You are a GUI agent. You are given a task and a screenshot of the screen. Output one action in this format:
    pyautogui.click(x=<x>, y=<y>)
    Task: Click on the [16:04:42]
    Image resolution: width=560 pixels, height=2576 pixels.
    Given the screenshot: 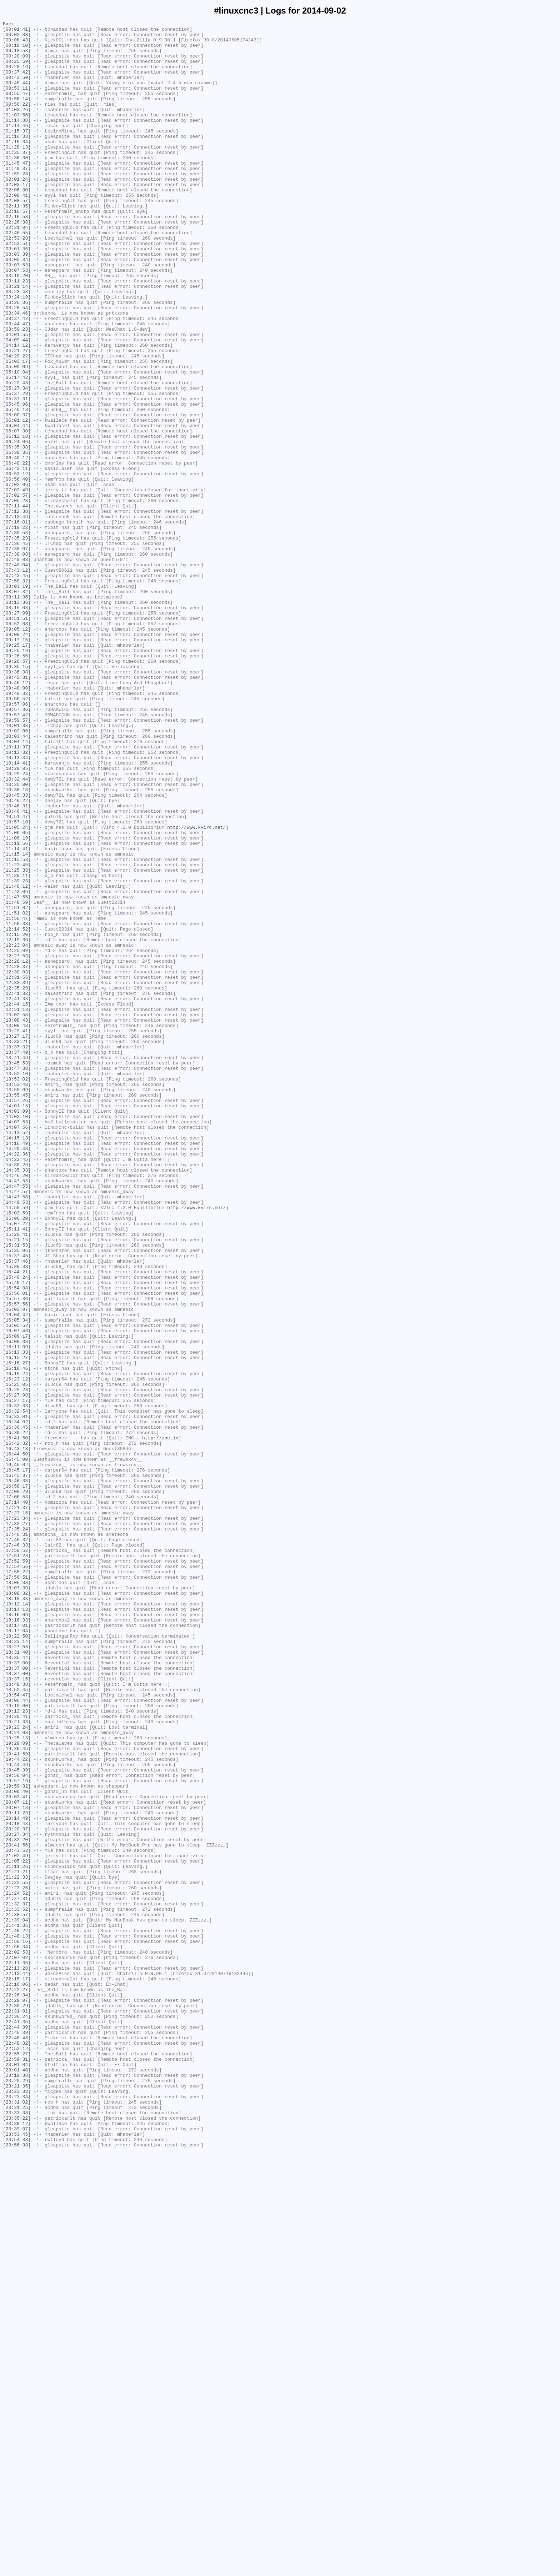 What is the action you would take?
    pyautogui.click(x=17, y=1573)
    